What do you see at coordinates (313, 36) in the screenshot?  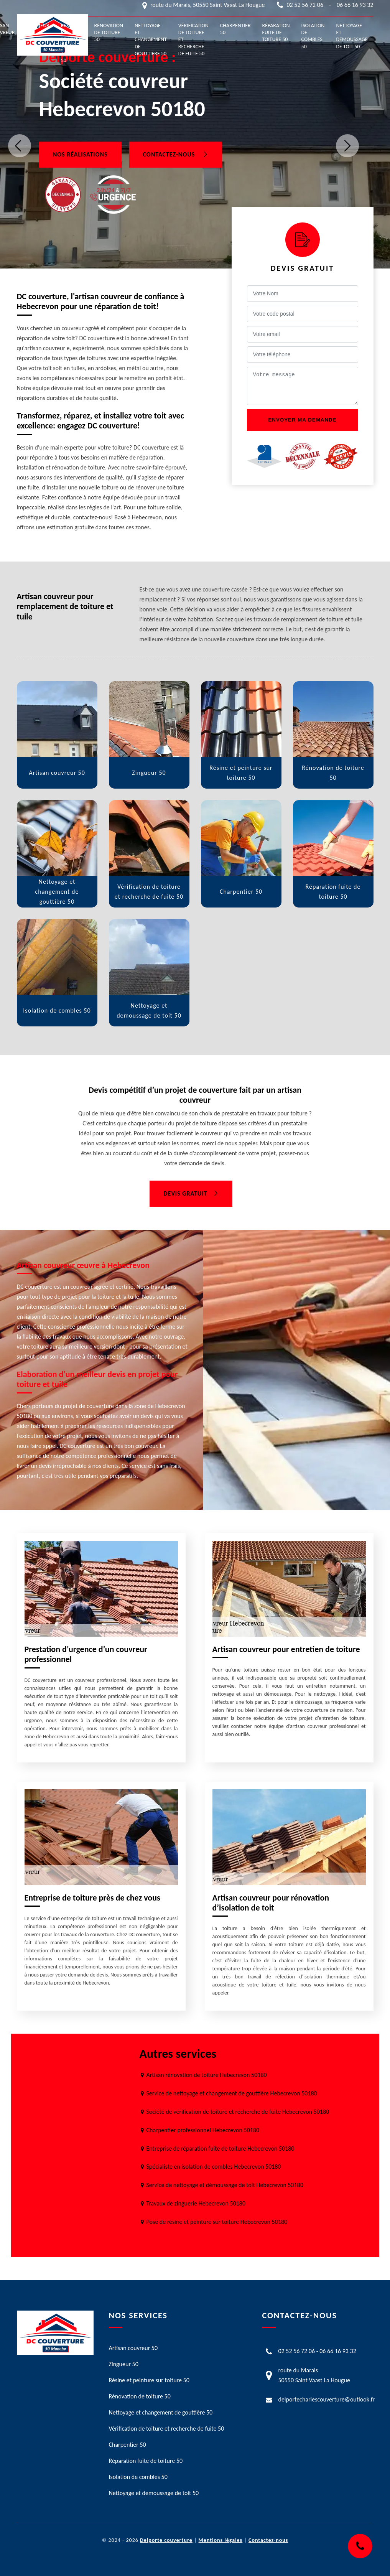 I see `Isolation de combles 50` at bounding box center [313, 36].